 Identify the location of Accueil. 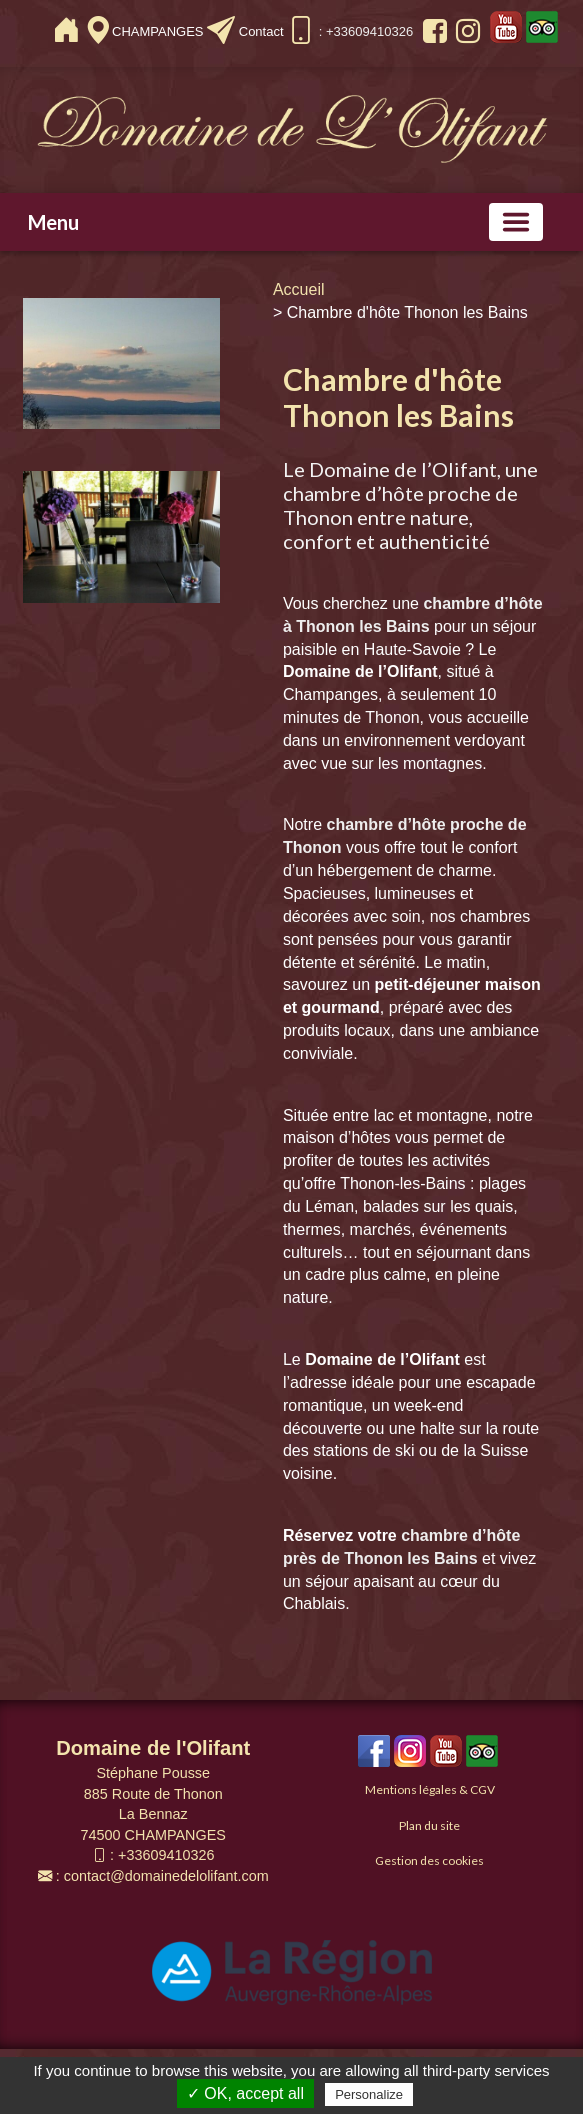
(299, 289).